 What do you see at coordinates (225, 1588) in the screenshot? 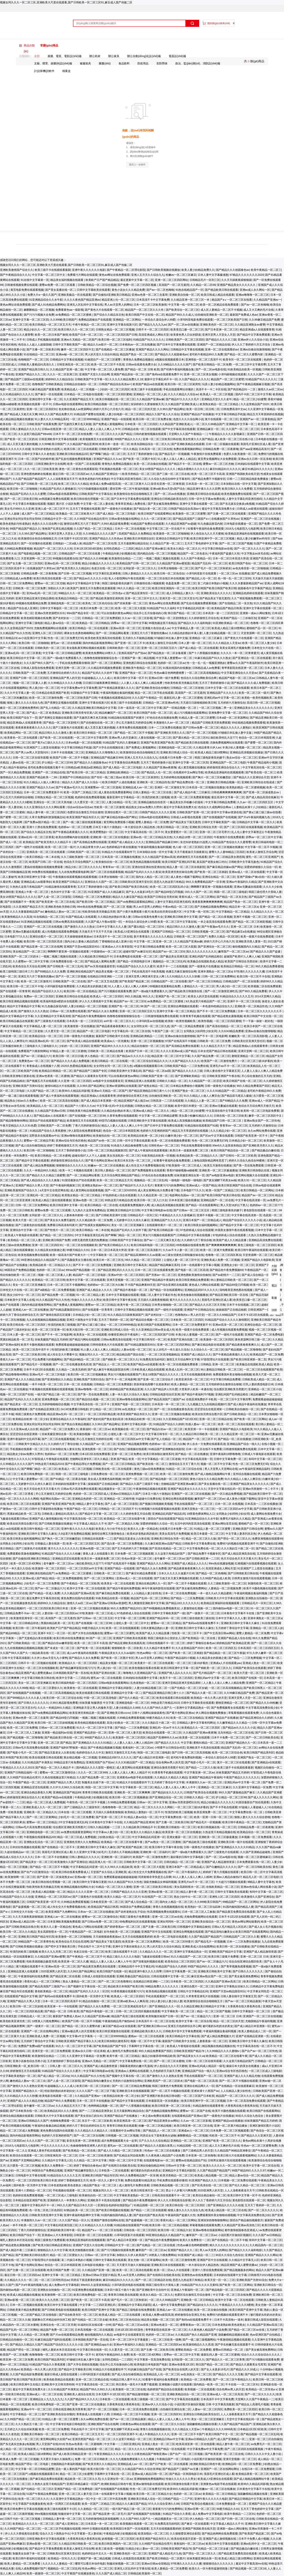
I see `人妻精品一区二区视频免费` at bounding box center [225, 1588].